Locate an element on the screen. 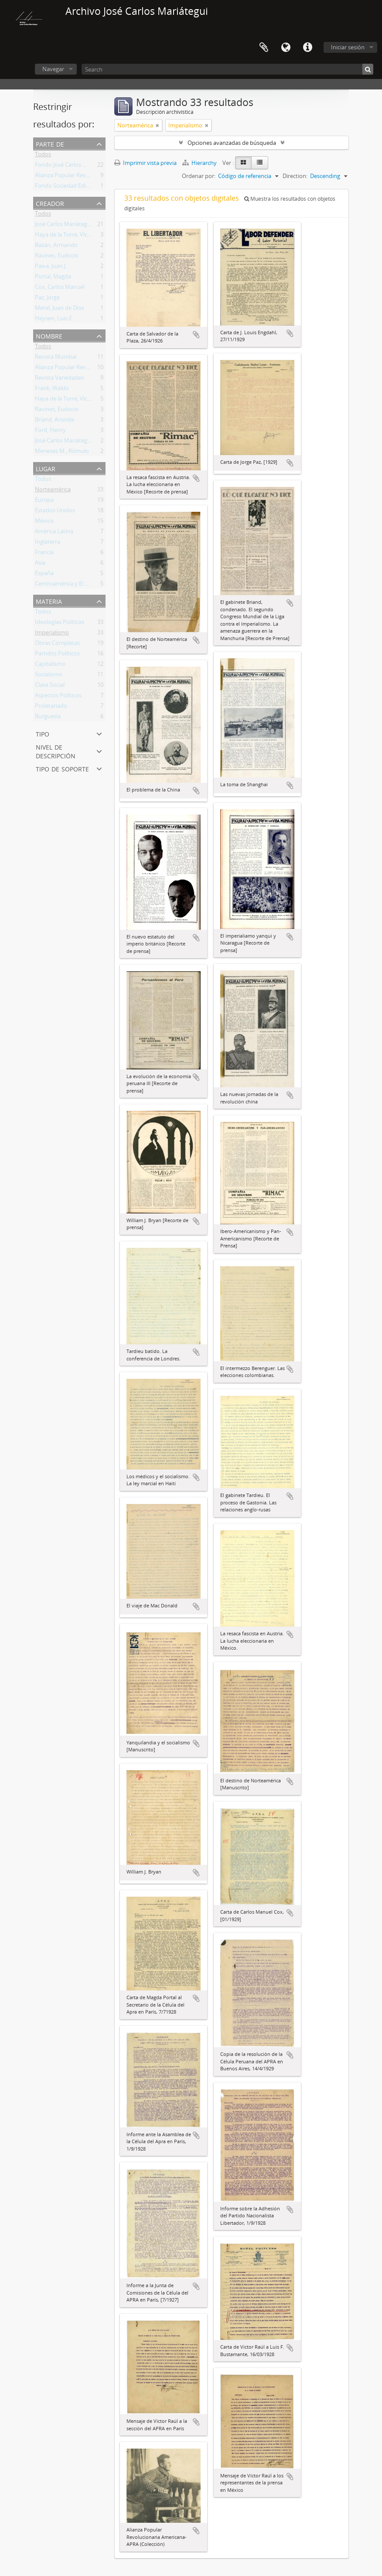 This screenshot has width=382, height=2576. Tipo is located at coordinates (42, 733).